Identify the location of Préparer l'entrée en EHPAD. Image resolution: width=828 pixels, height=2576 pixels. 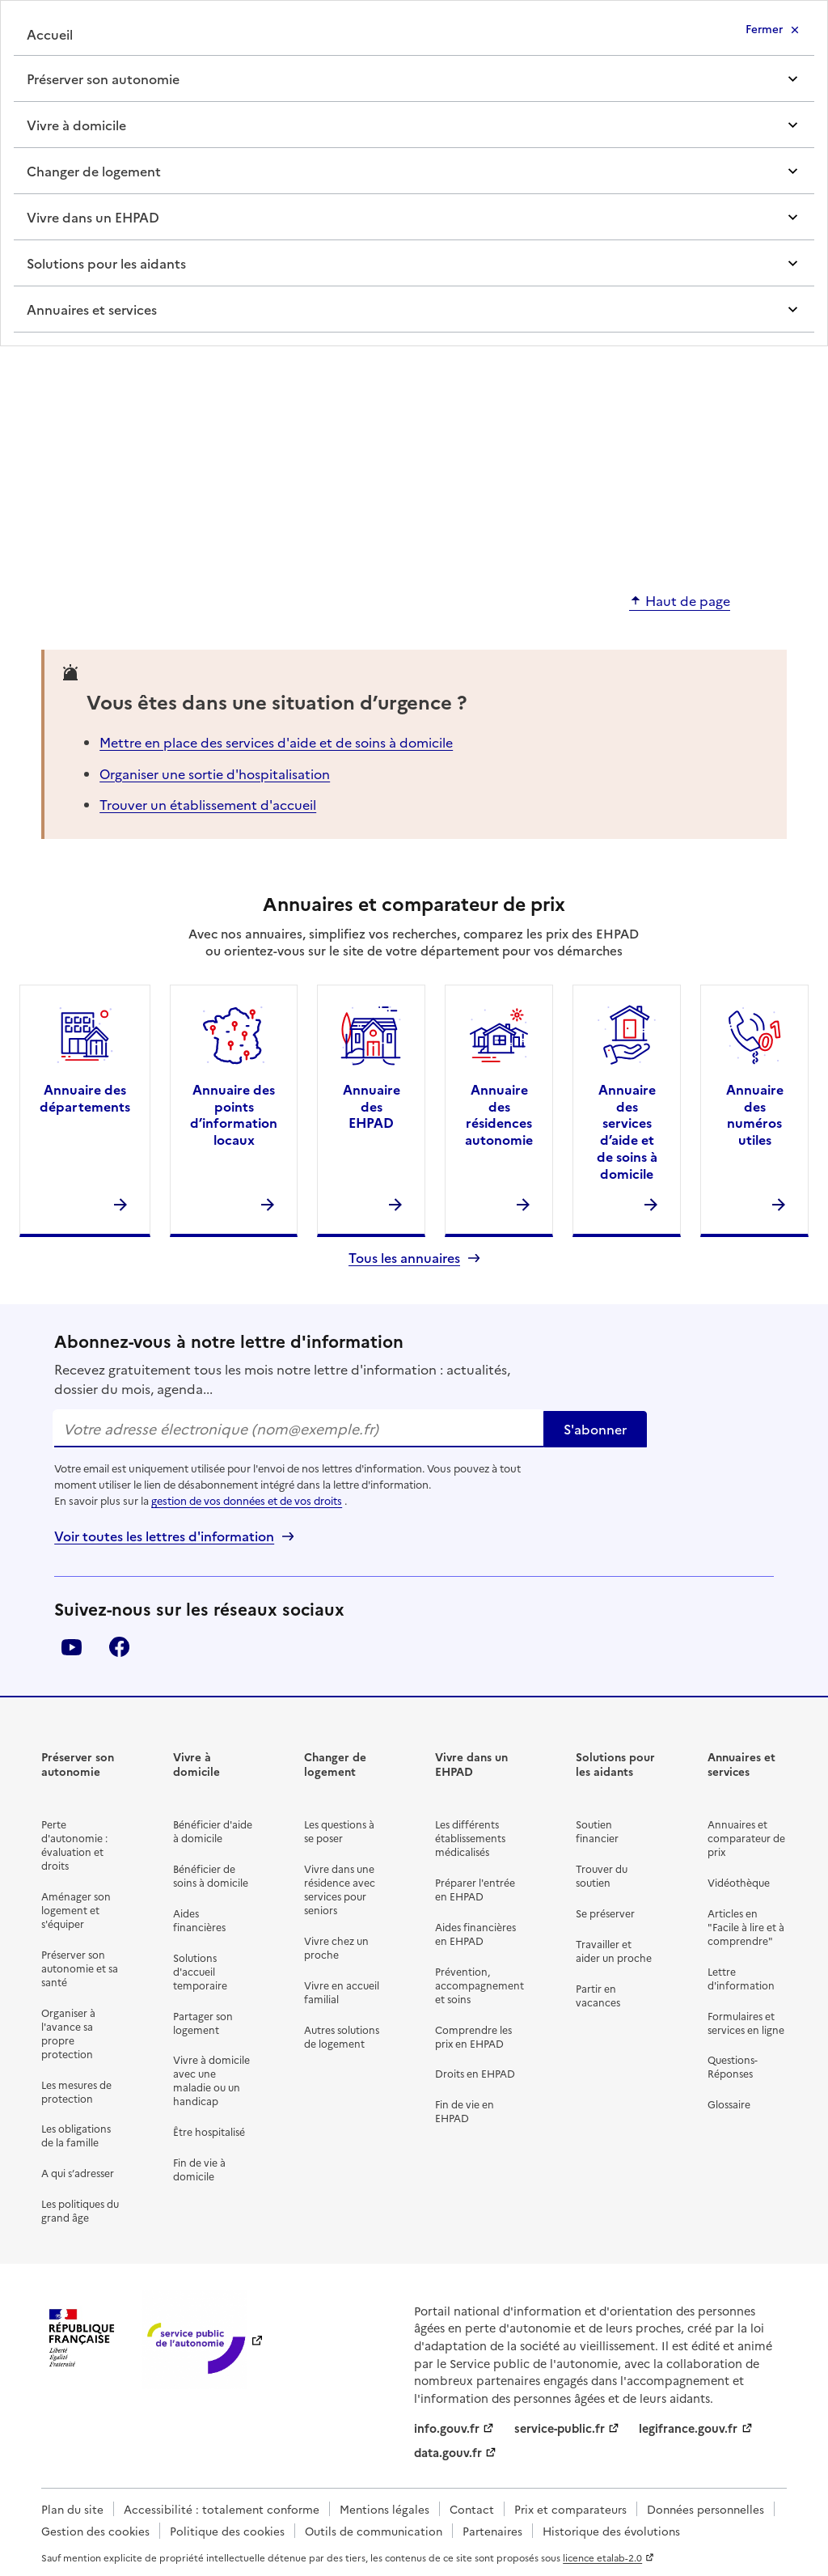
(475, 1889).